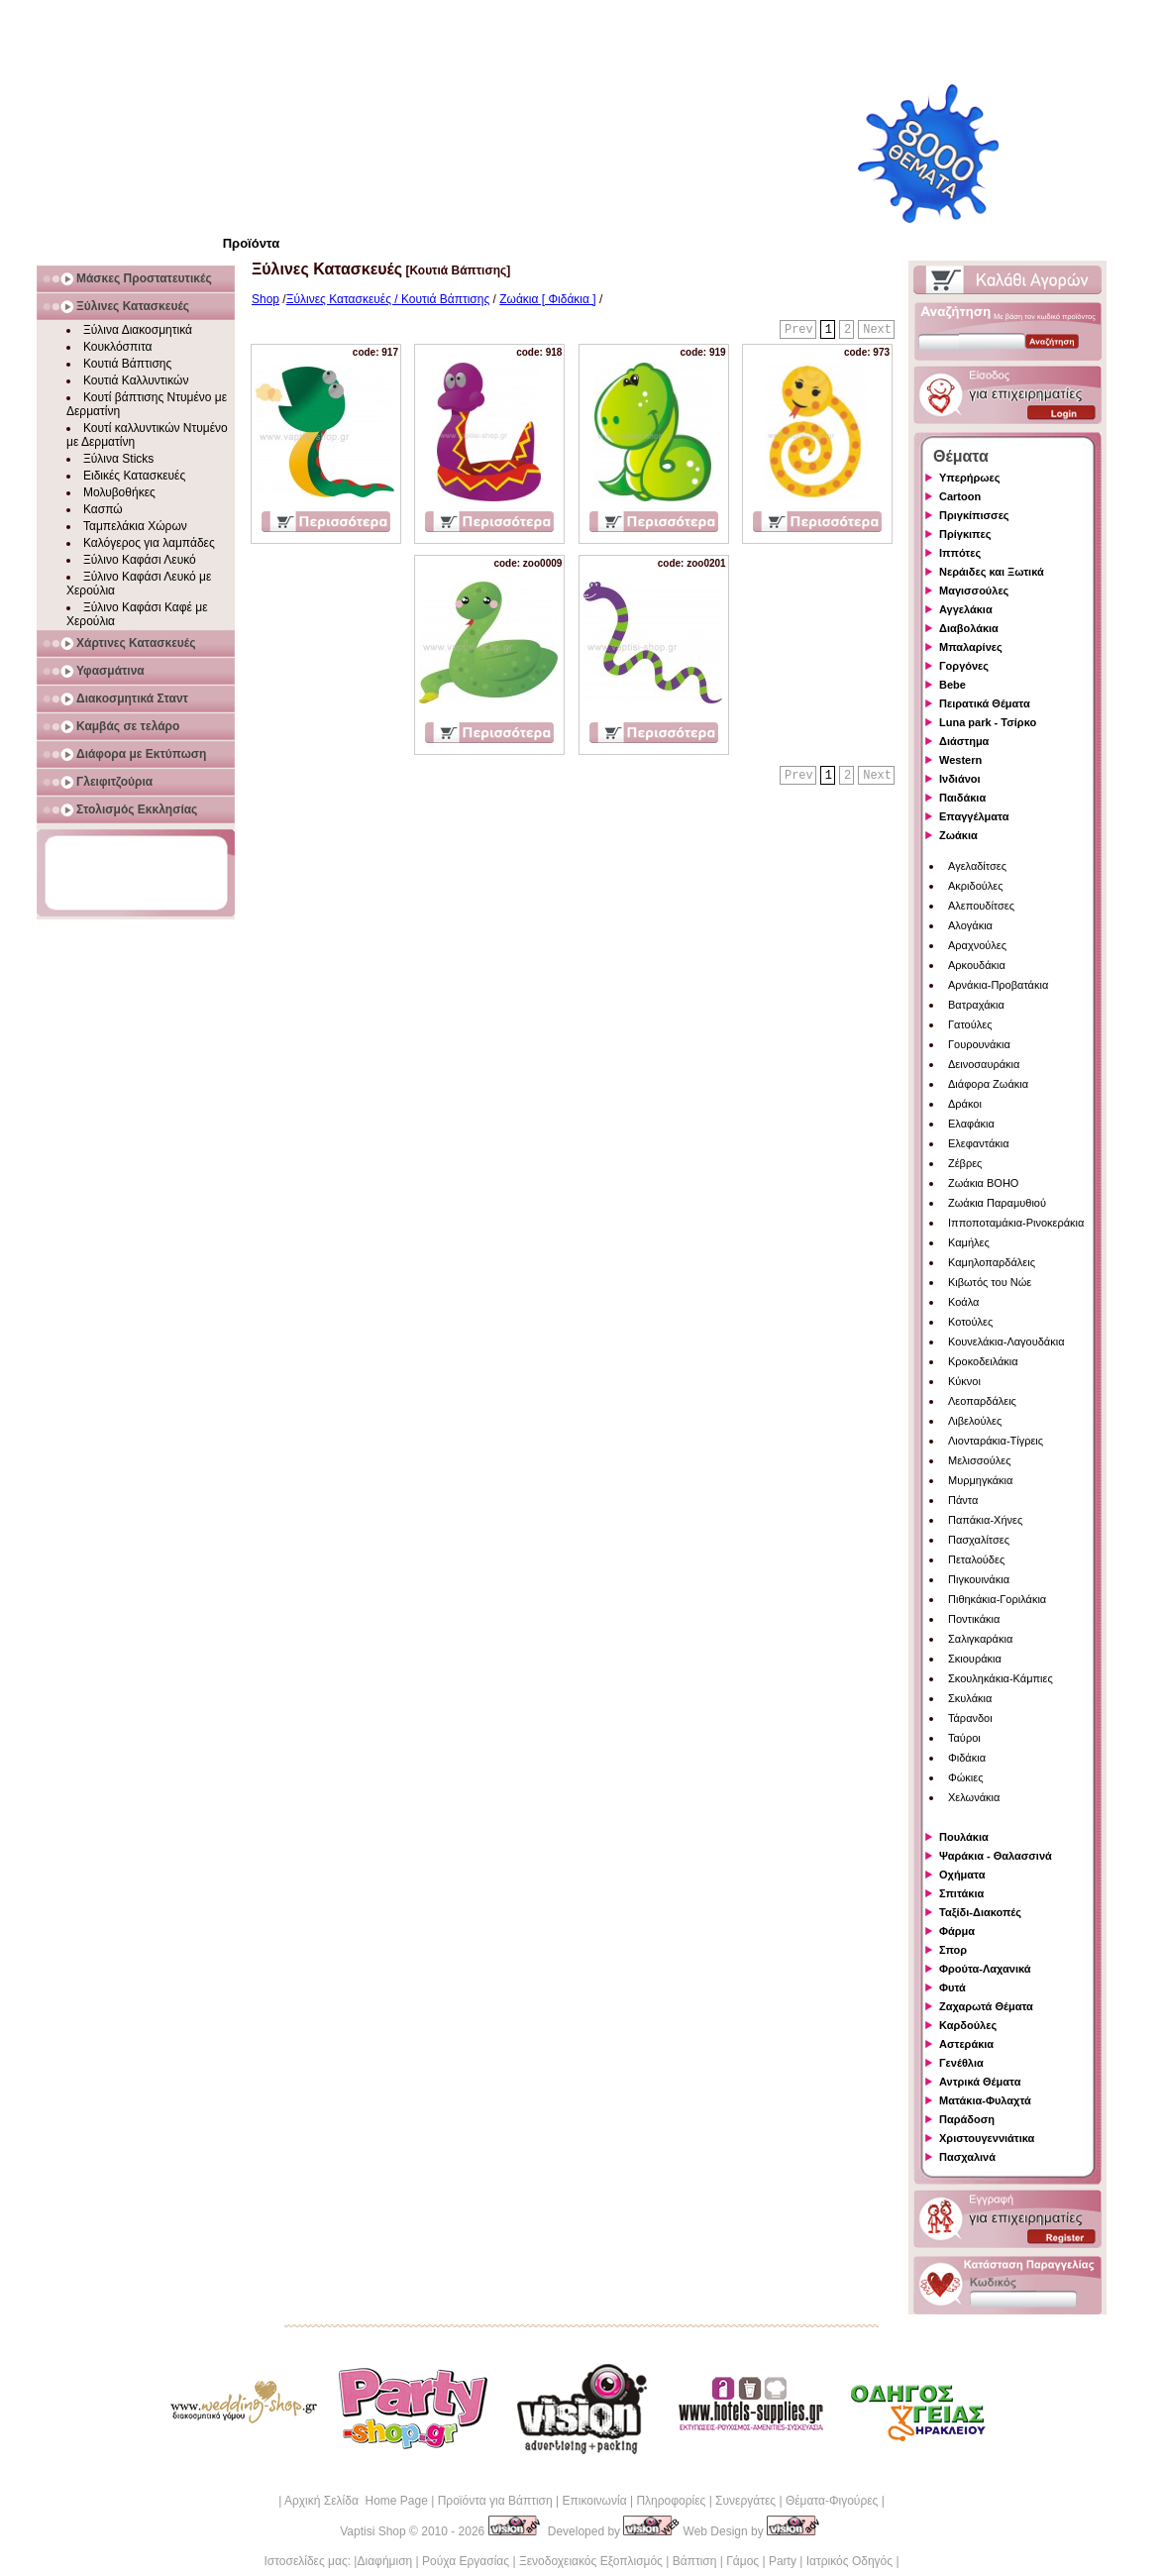 The width and height of the screenshot is (1163, 2576). What do you see at coordinates (139, 560) in the screenshot?
I see `Ξύλινο Καφάσι Λευκό` at bounding box center [139, 560].